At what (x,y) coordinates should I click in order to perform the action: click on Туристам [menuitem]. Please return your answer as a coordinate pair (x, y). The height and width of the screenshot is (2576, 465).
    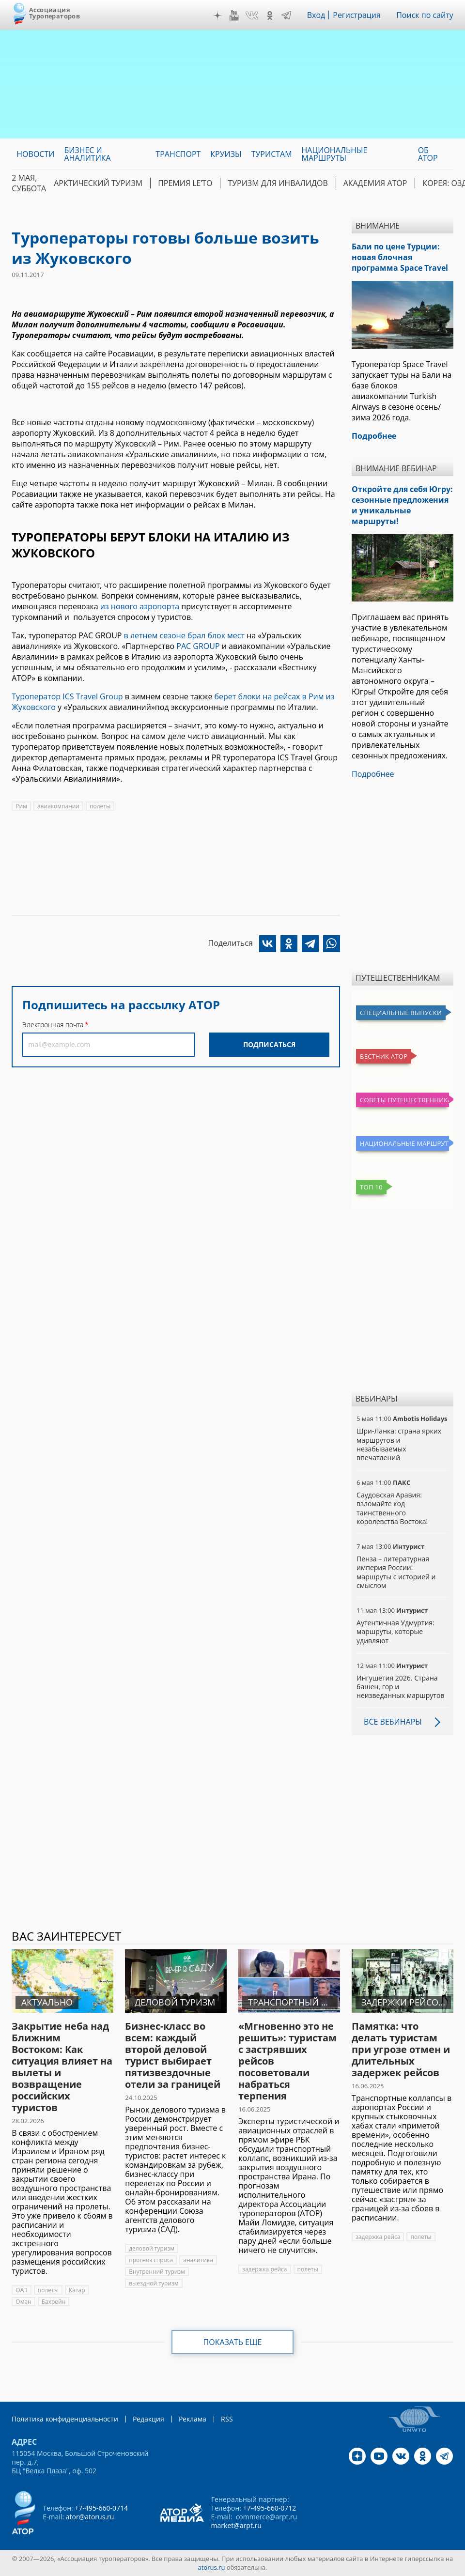
    Looking at the image, I should click on (271, 154).